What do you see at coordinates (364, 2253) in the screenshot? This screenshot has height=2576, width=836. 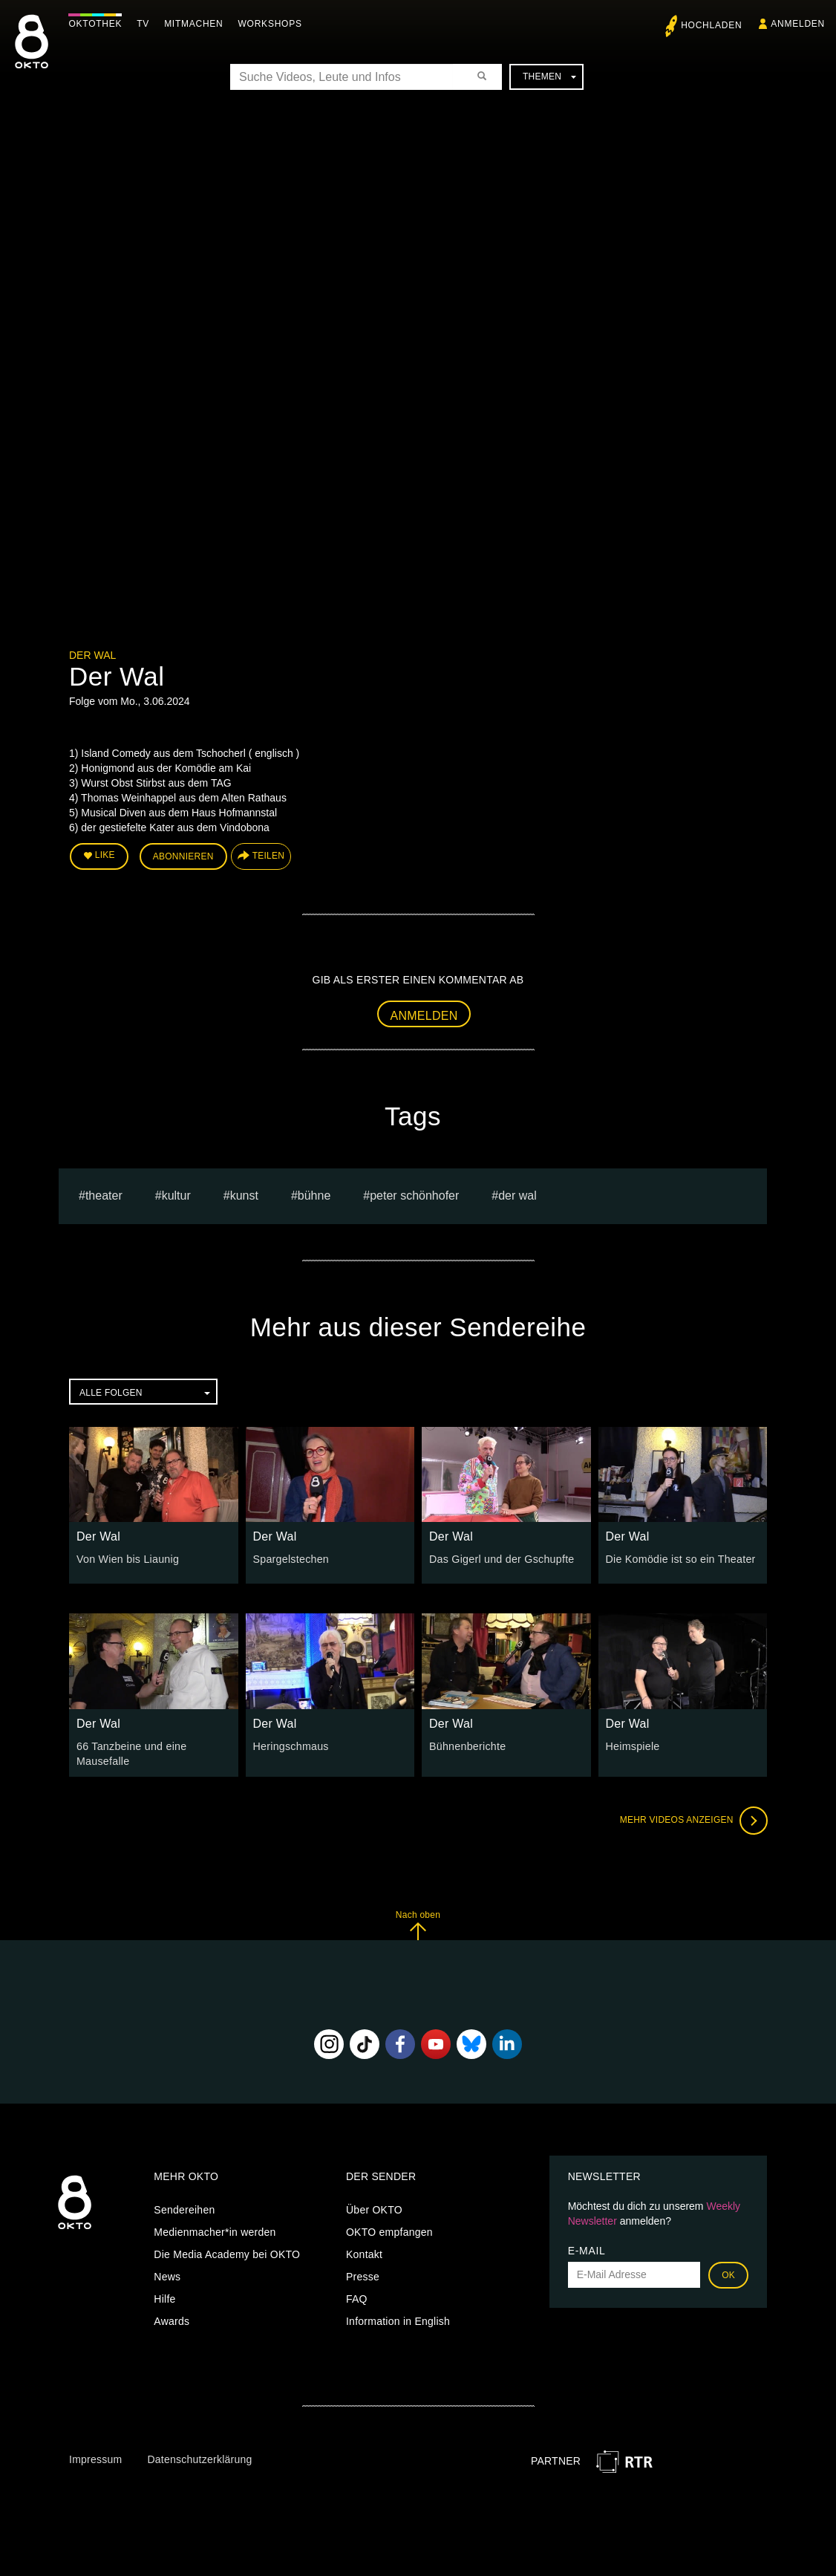 I see `Kontakt` at bounding box center [364, 2253].